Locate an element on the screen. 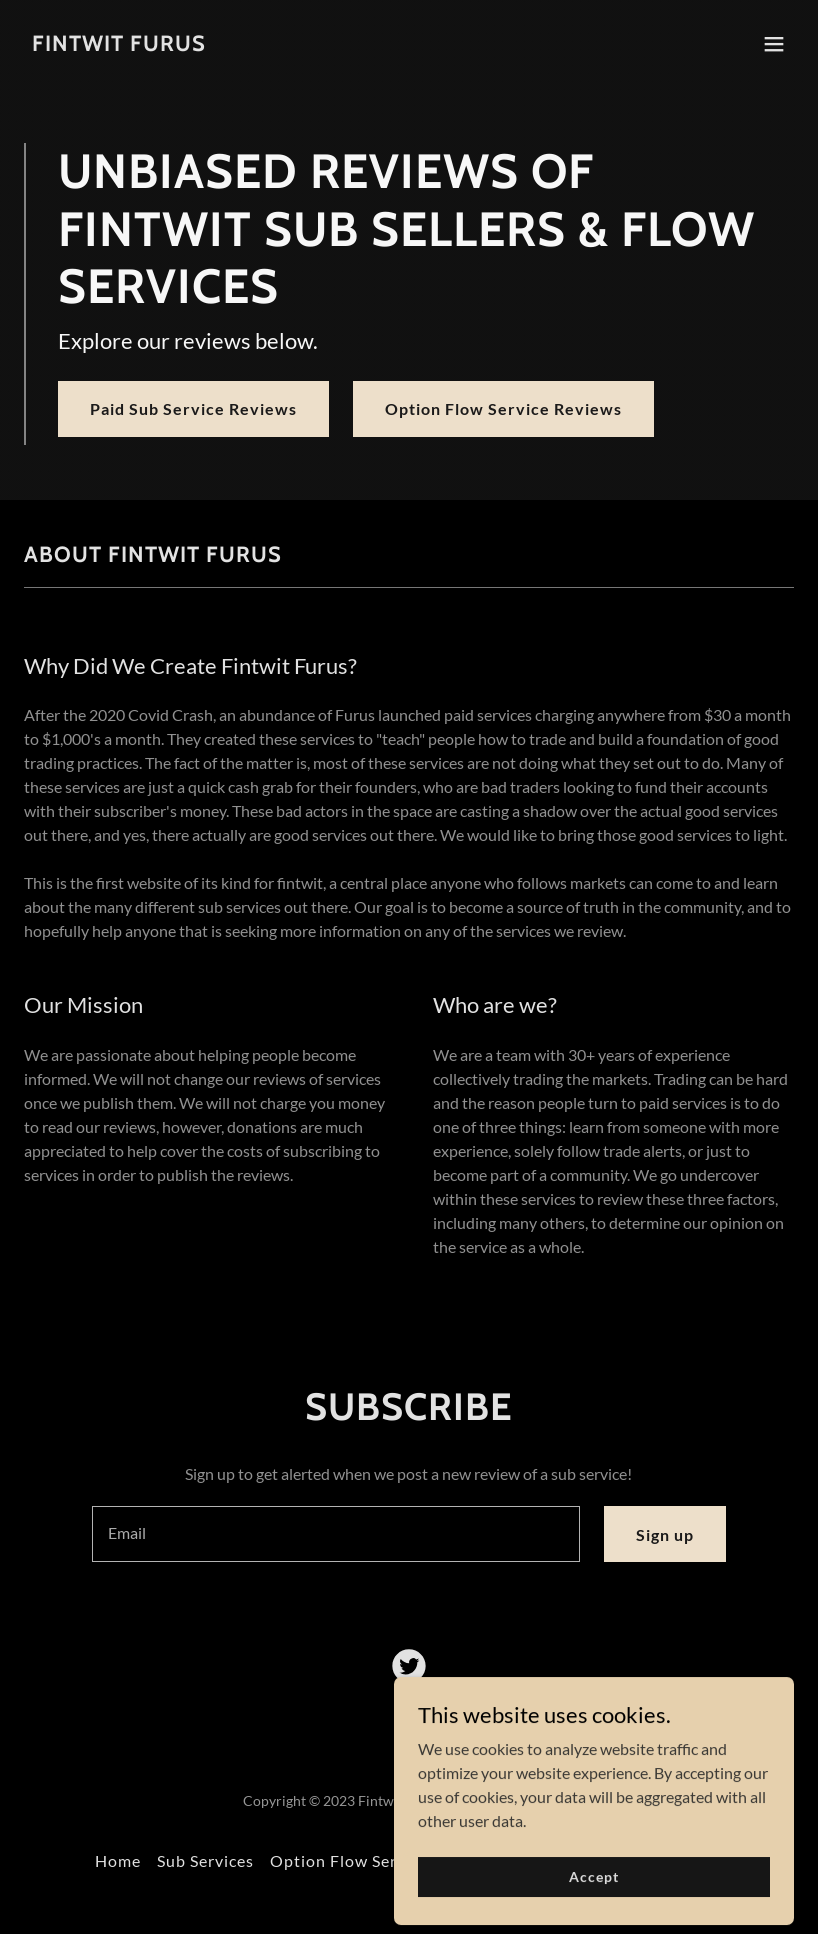  [button] is located at coordinates (774, 44).